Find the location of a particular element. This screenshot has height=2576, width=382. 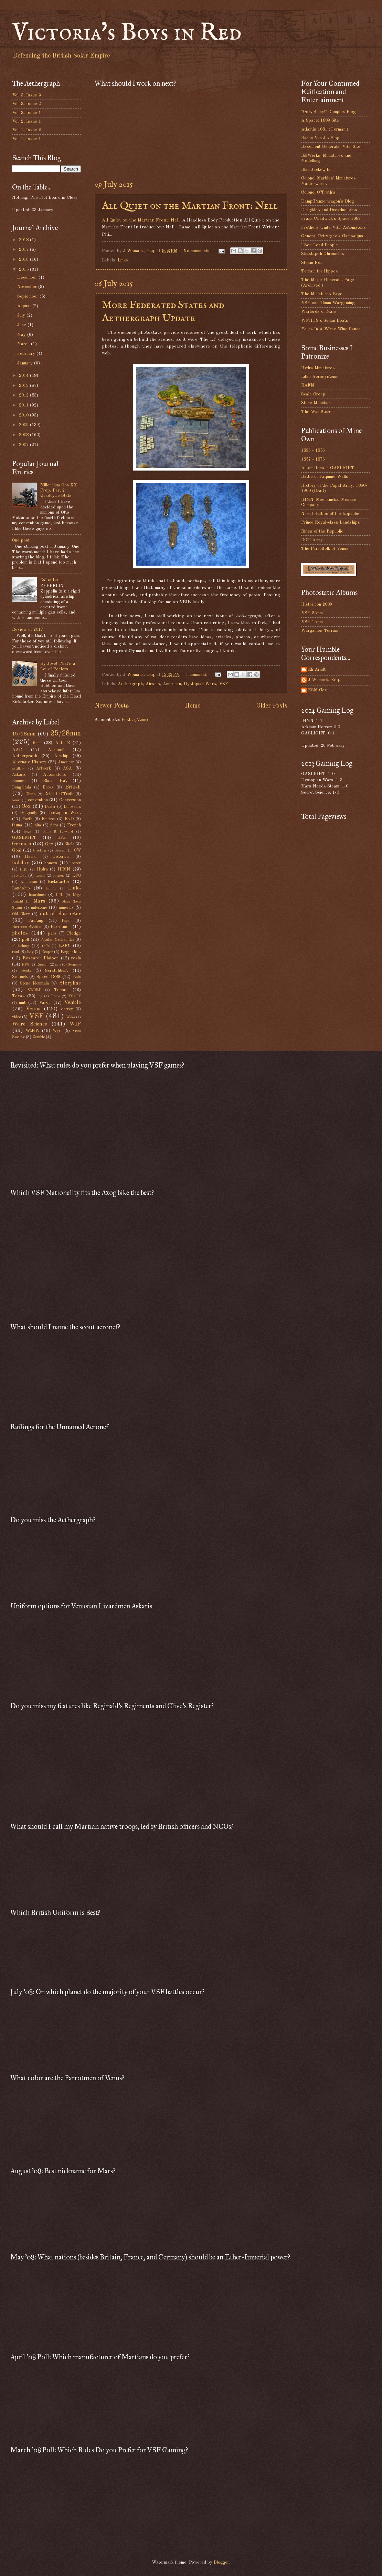

General Pettygree's Campaigns is located at coordinates (332, 236).